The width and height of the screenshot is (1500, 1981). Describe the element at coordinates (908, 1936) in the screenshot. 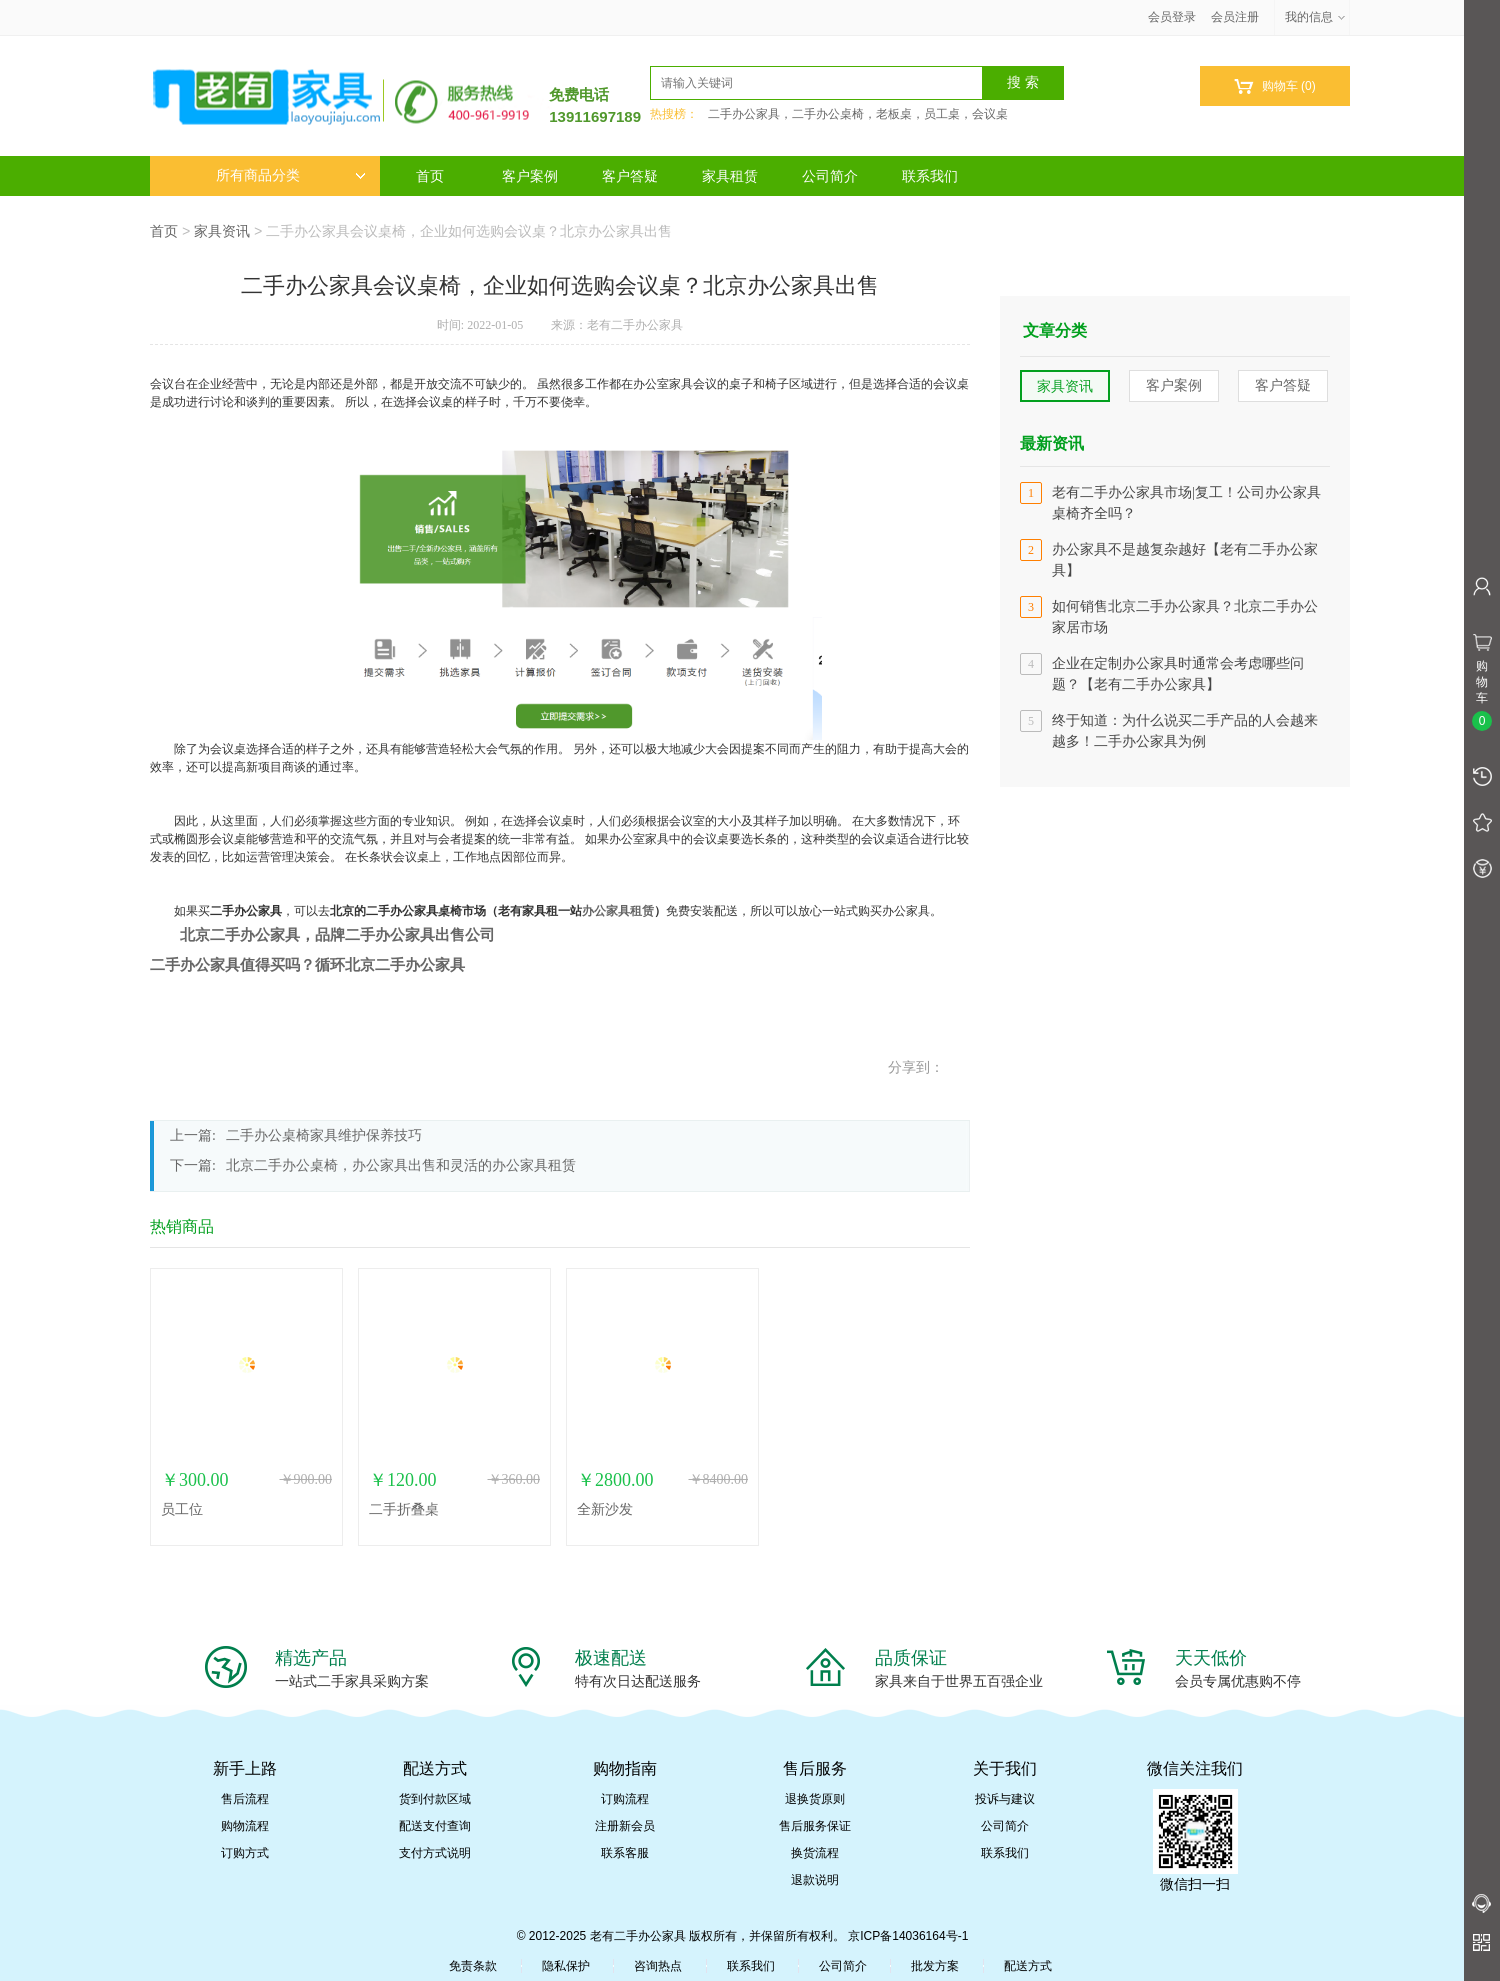

I see `京ICP备14036164号-1` at that location.